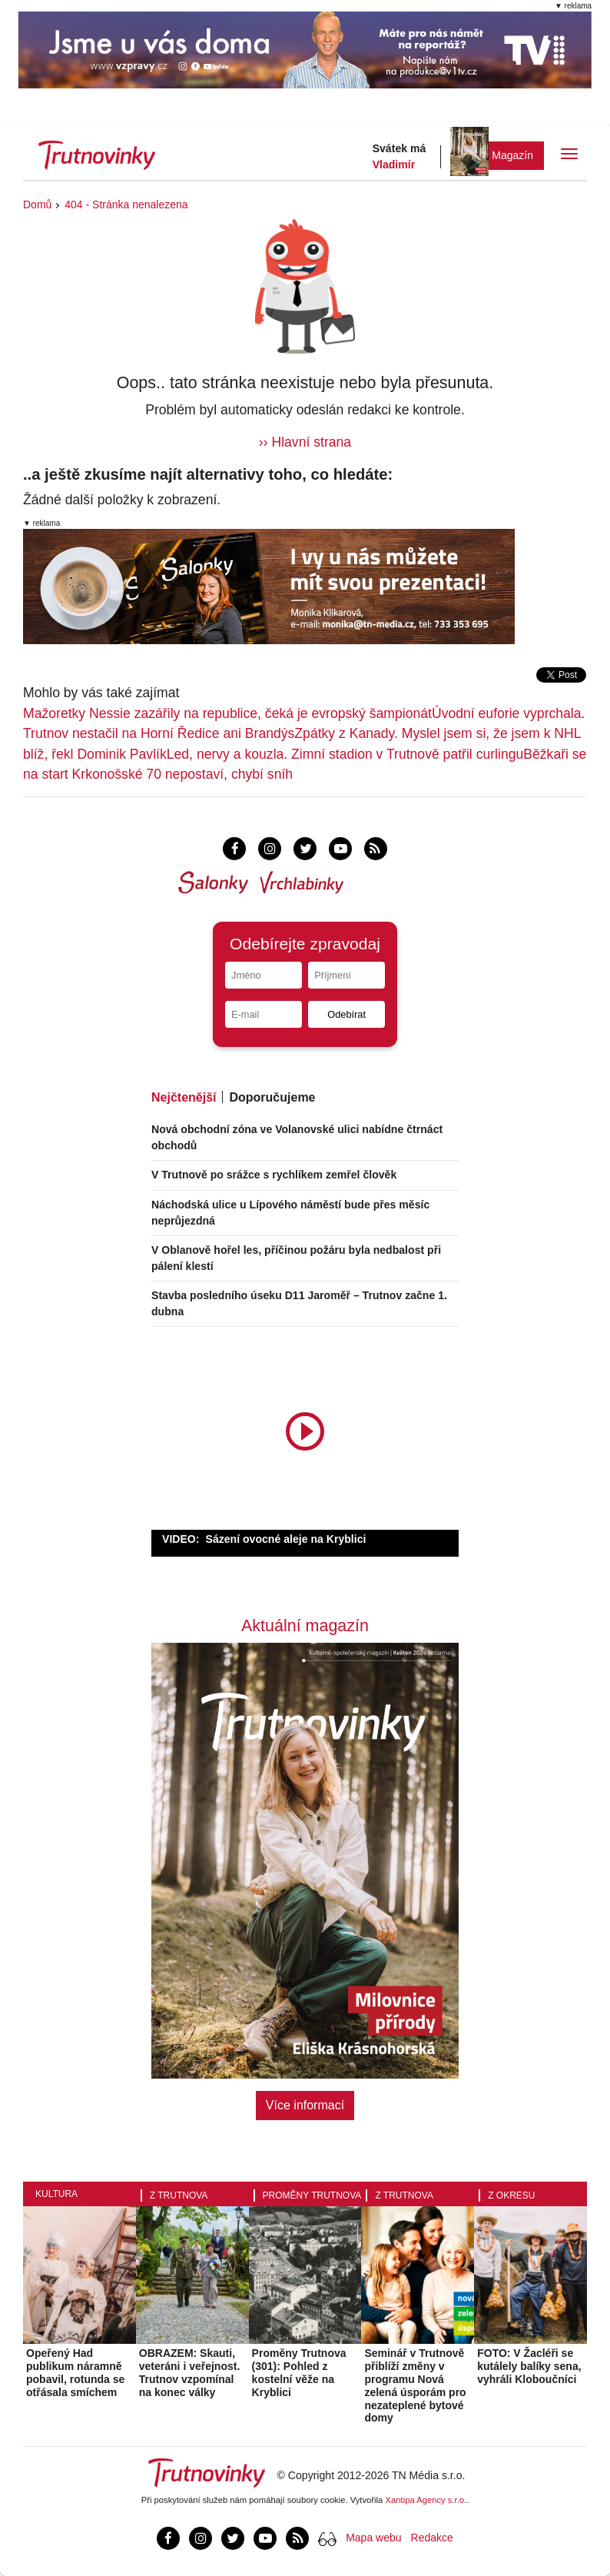 Image resolution: width=610 pixels, height=2576 pixels. Describe the element at coordinates (432, 2537) in the screenshot. I see `Redakce` at that location.